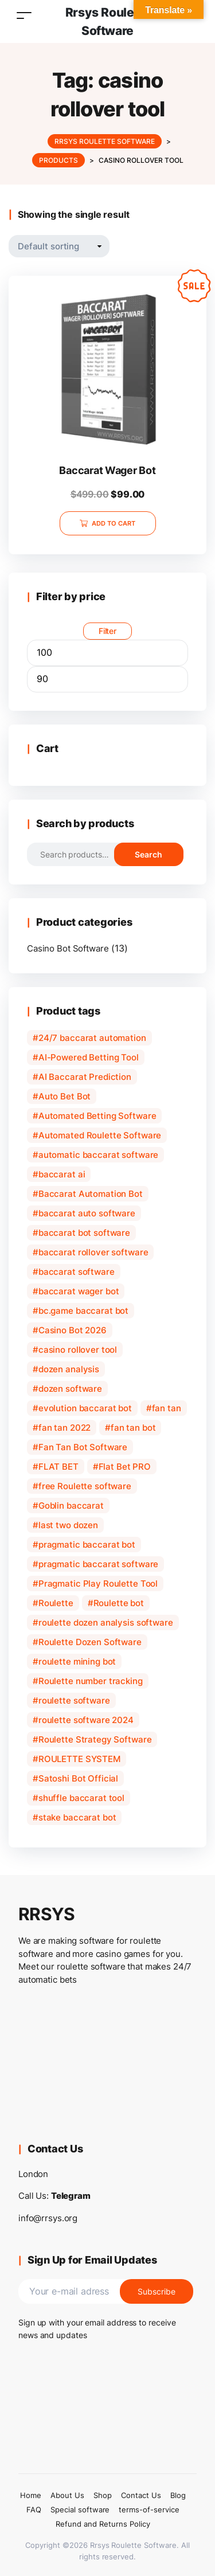  What do you see at coordinates (81, 1797) in the screenshot?
I see `shuffle baccarat tool [shuffle baccarat tool (1 product)]` at bounding box center [81, 1797].